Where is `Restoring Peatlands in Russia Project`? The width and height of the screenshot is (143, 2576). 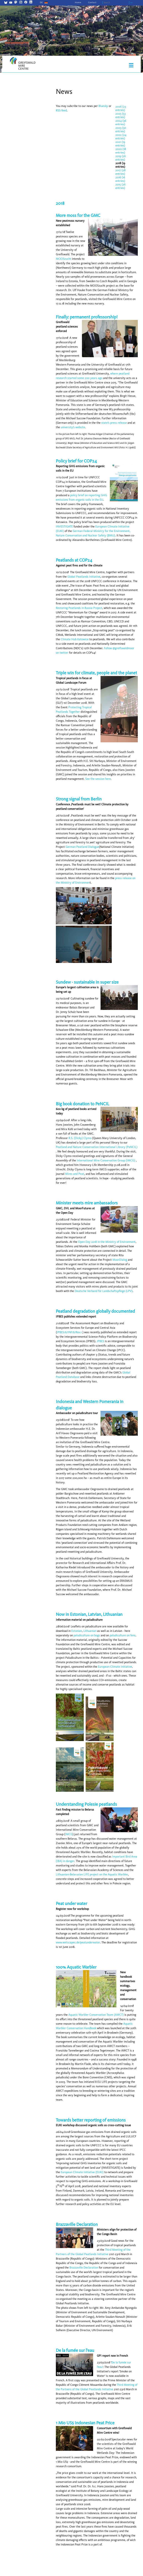 Restoring Peatlands in Russia Project is located at coordinates (79, 608).